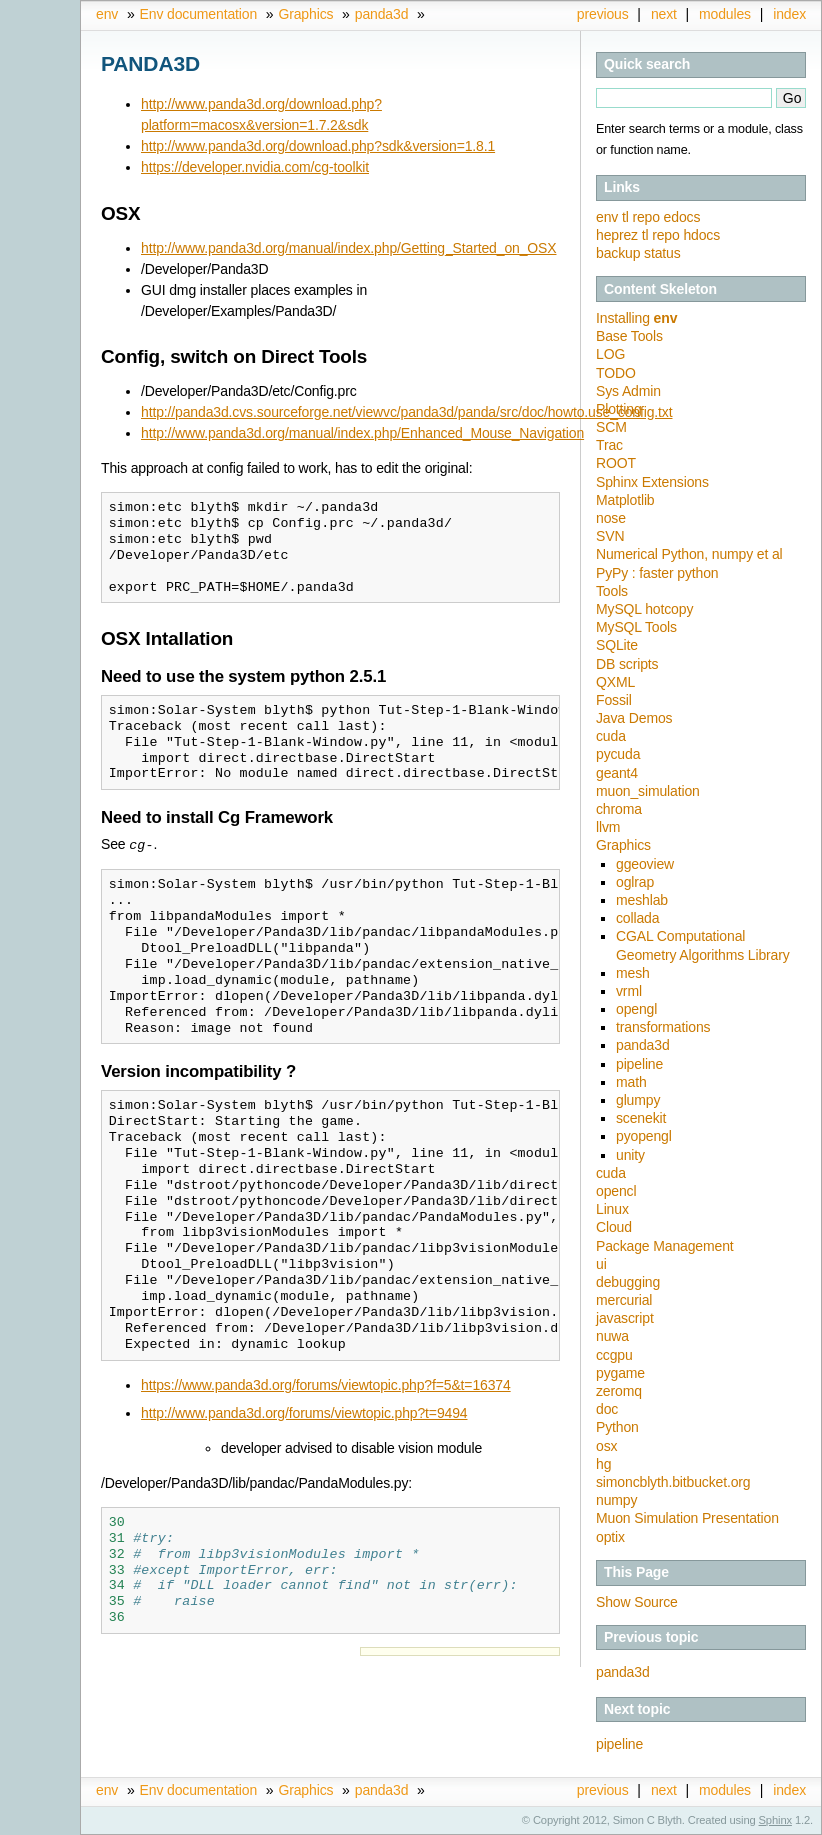 This screenshot has height=1835, width=822. I want to click on glumpy, so click(638, 1100).